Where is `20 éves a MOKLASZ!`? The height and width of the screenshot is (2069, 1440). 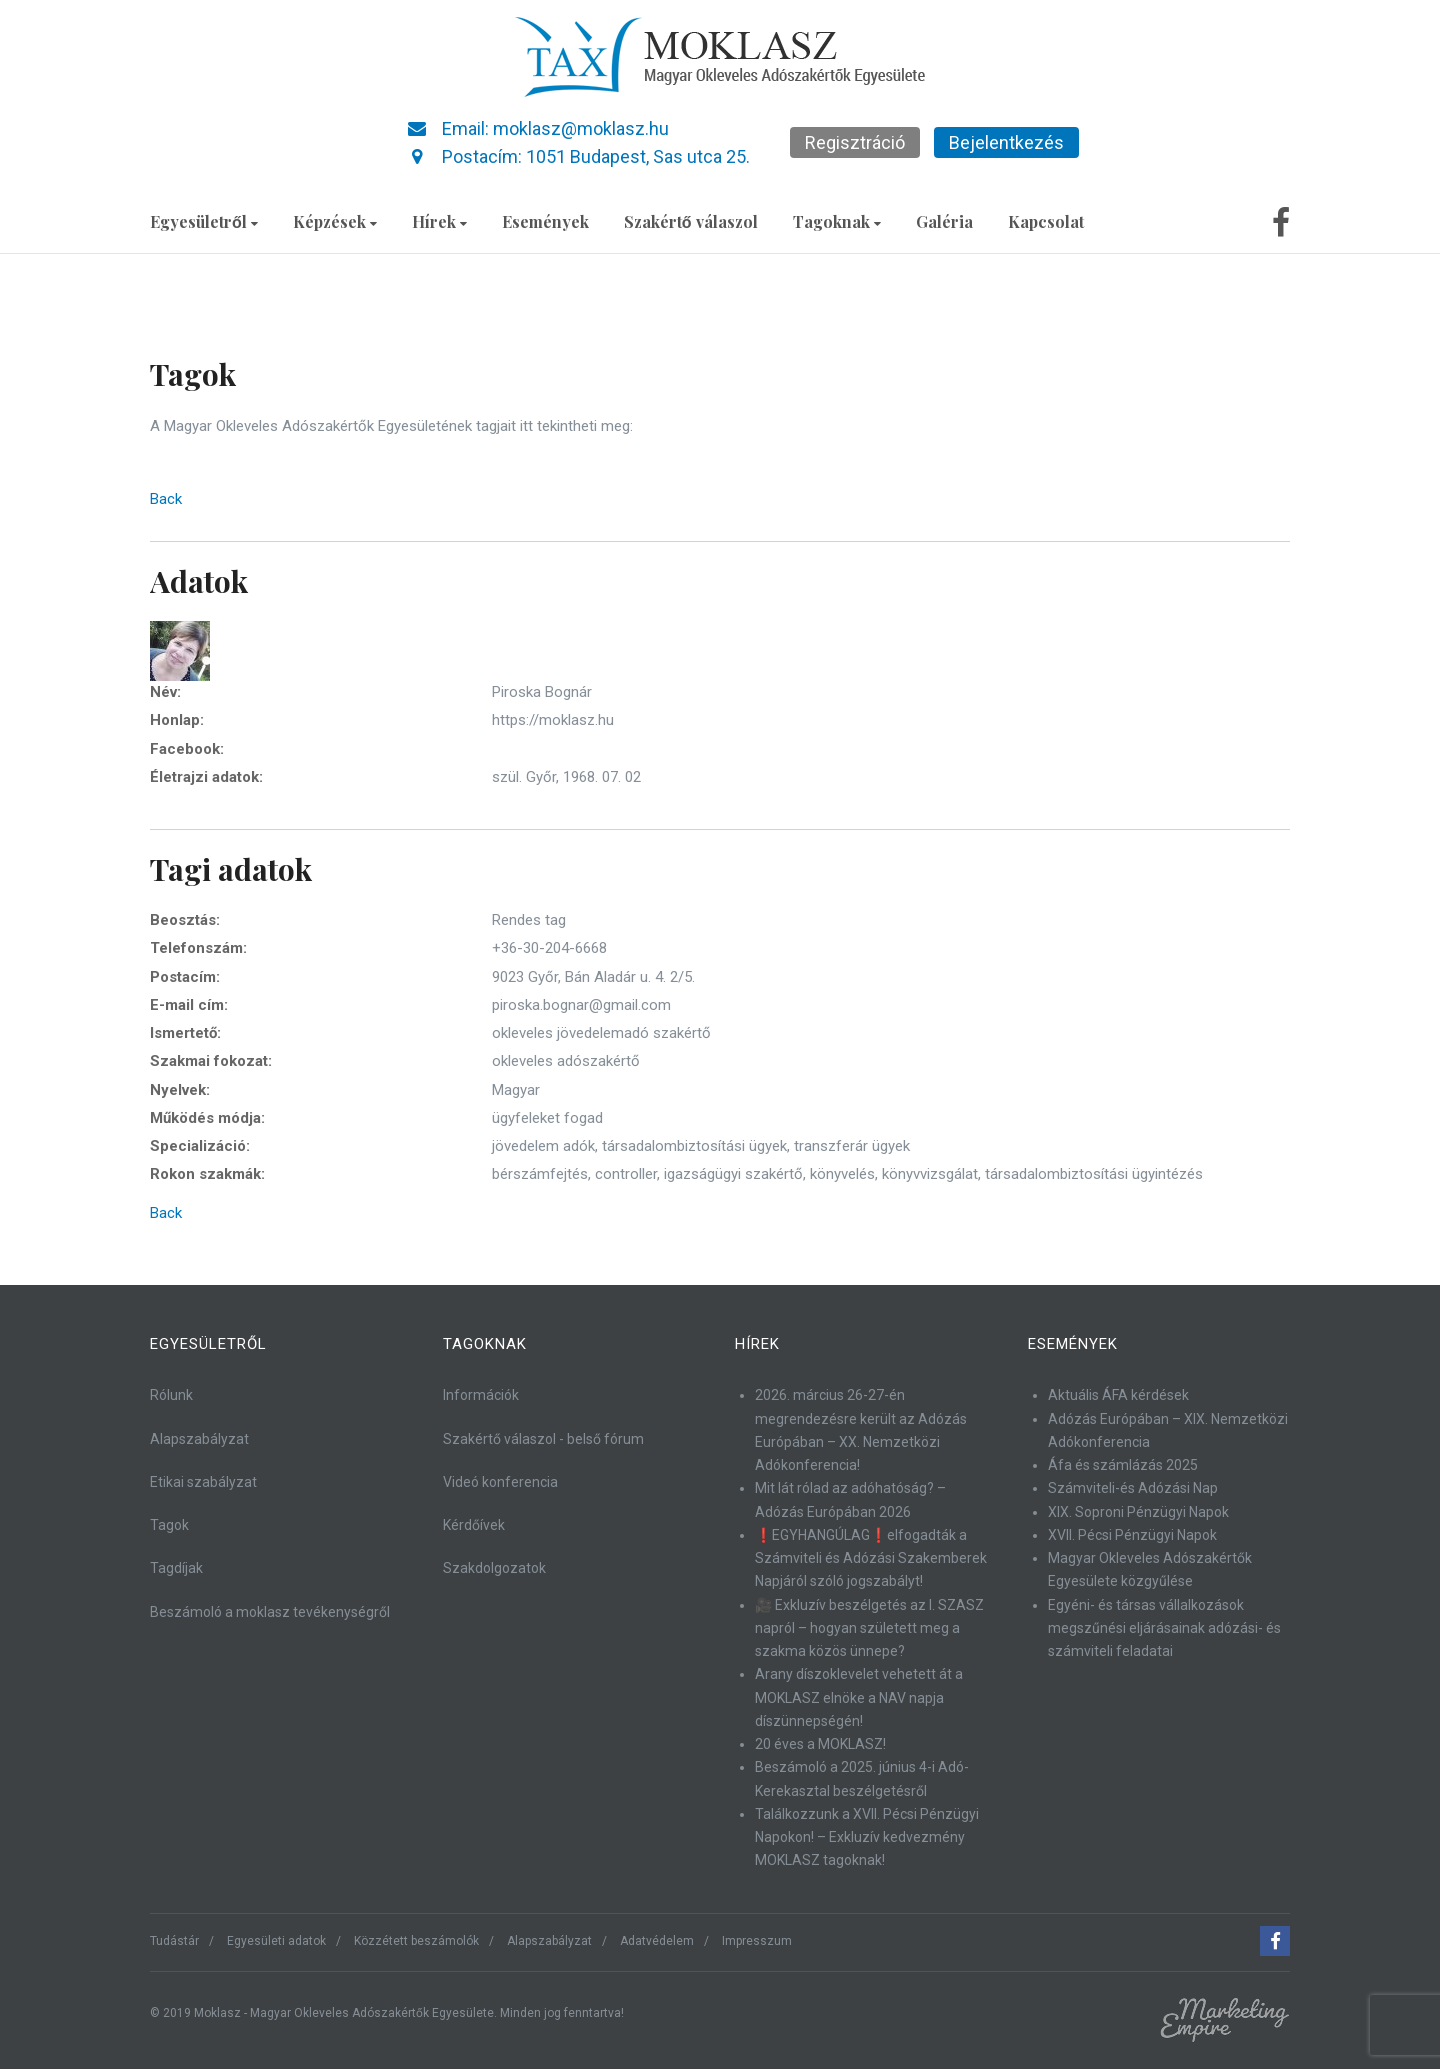 20 éves a MOKLASZ! is located at coordinates (820, 1744).